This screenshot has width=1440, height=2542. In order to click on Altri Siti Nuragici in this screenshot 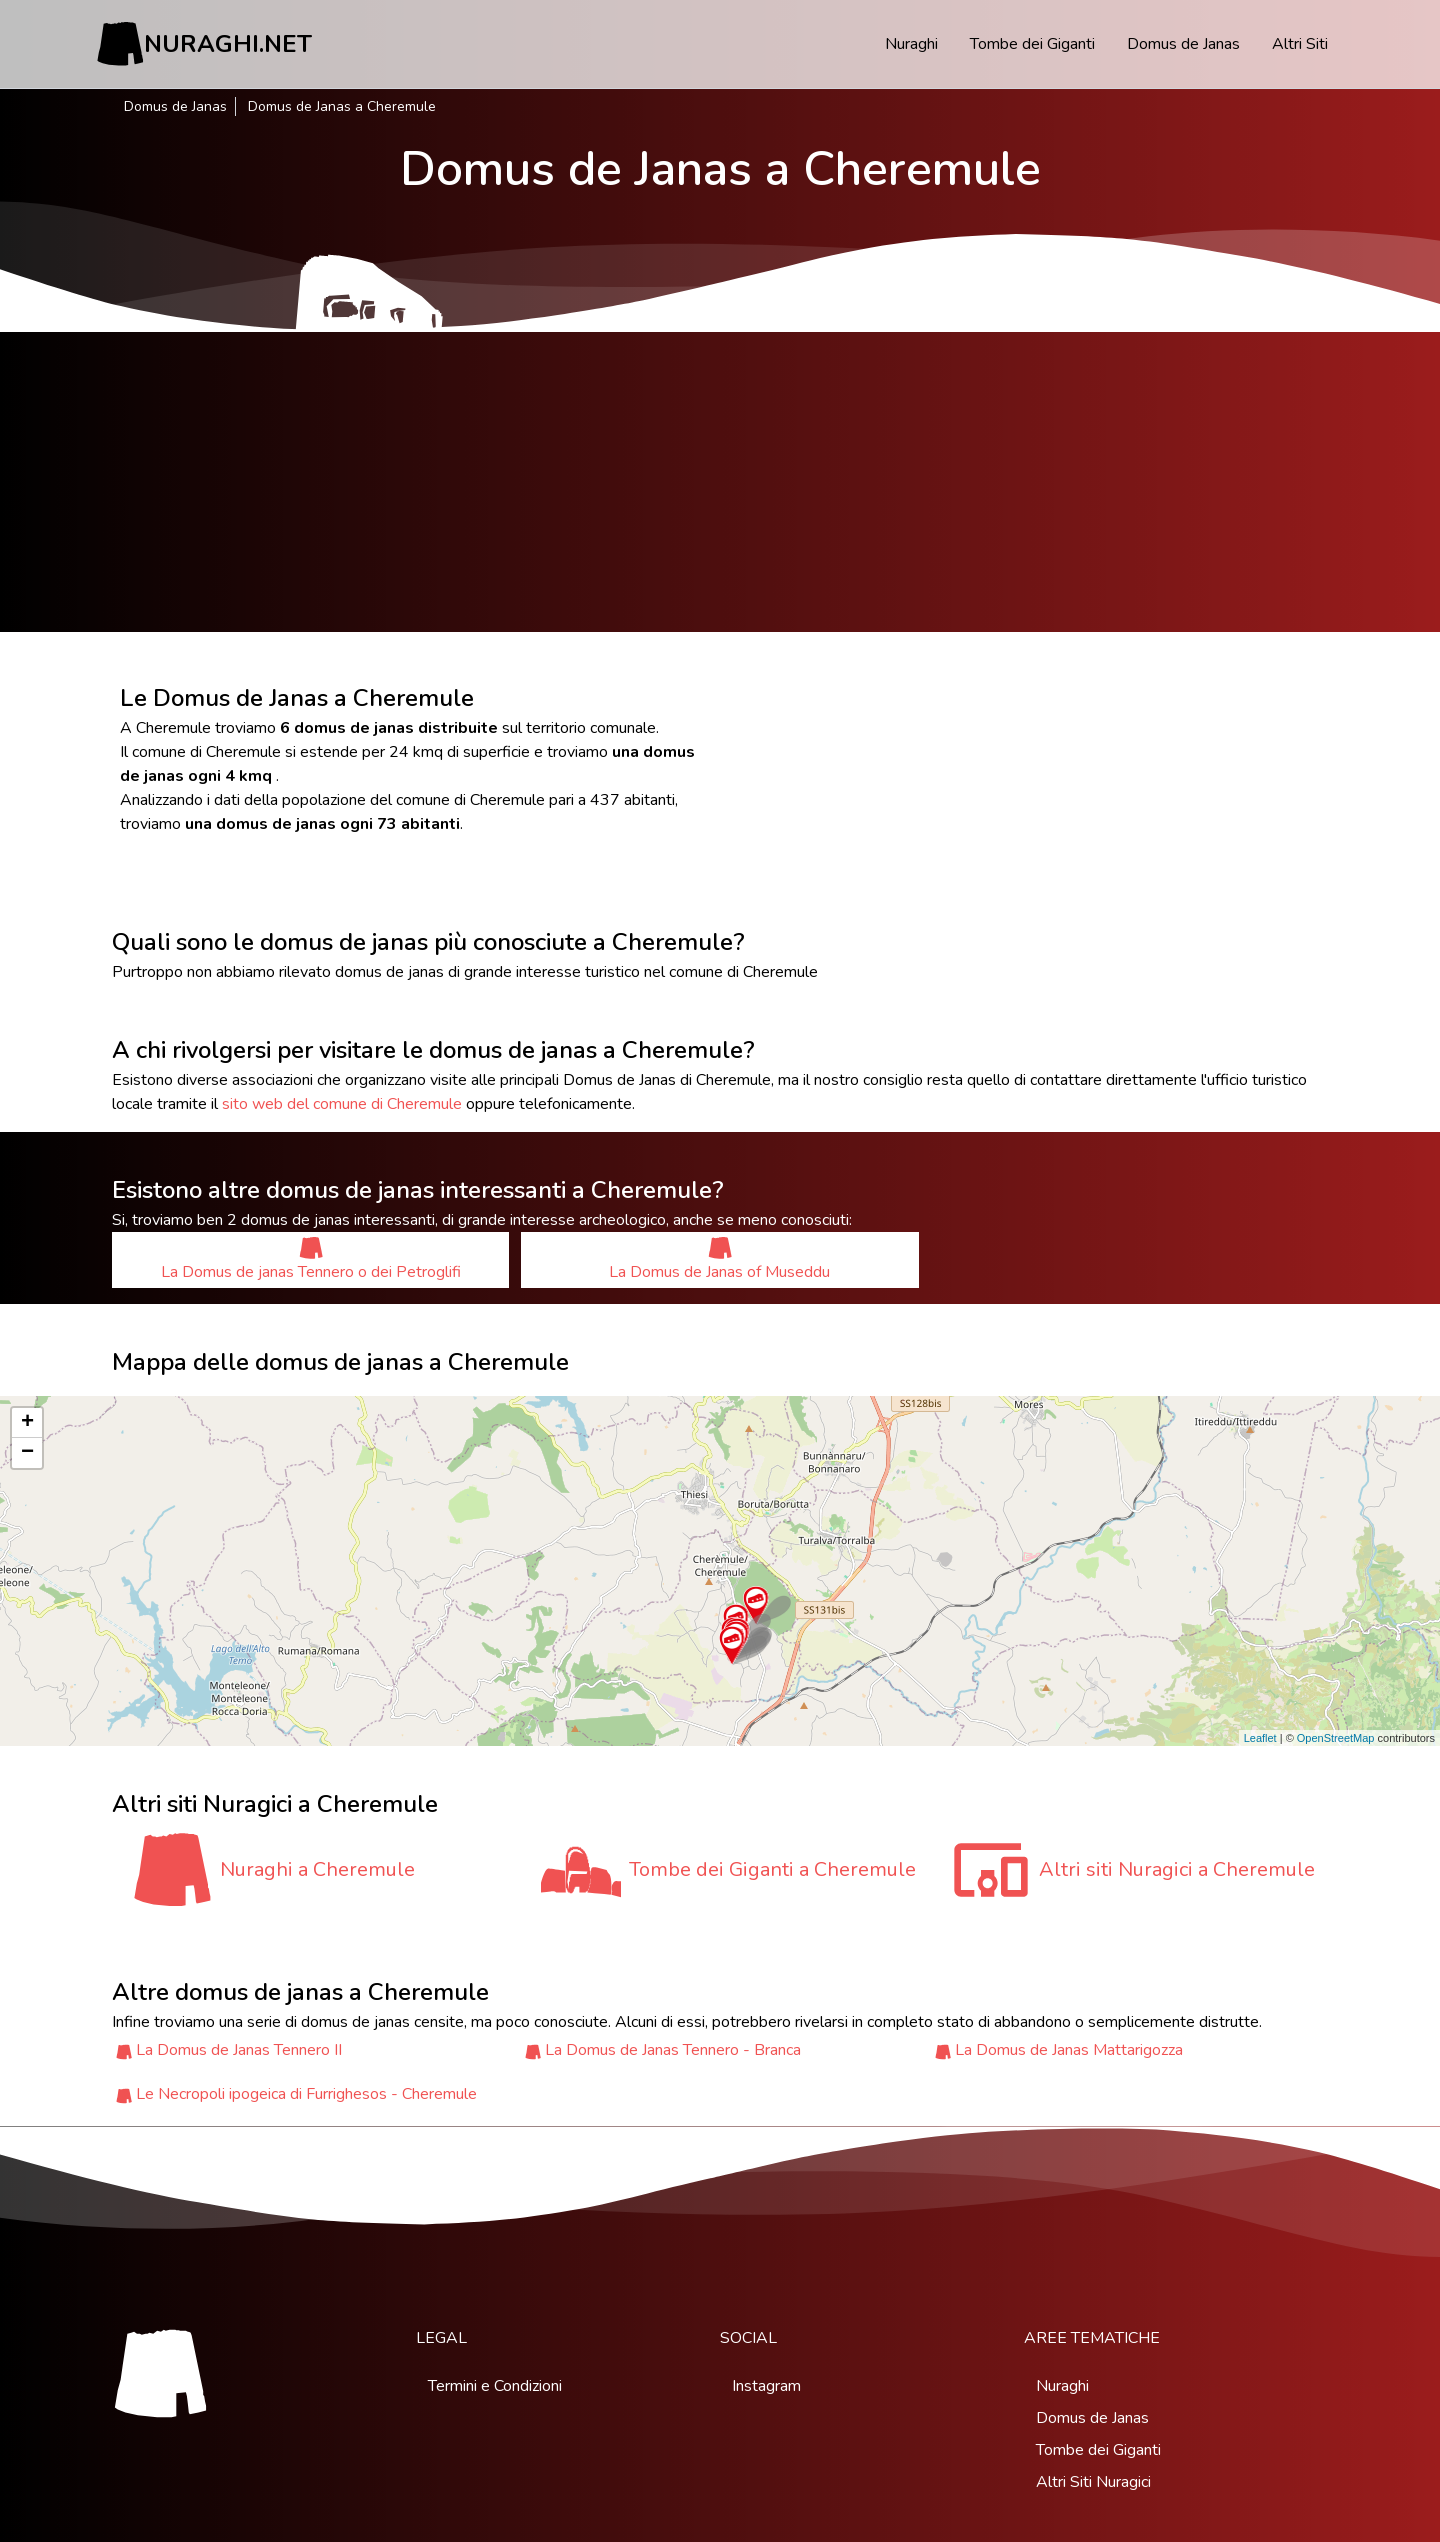, I will do `click(1093, 2482)`.